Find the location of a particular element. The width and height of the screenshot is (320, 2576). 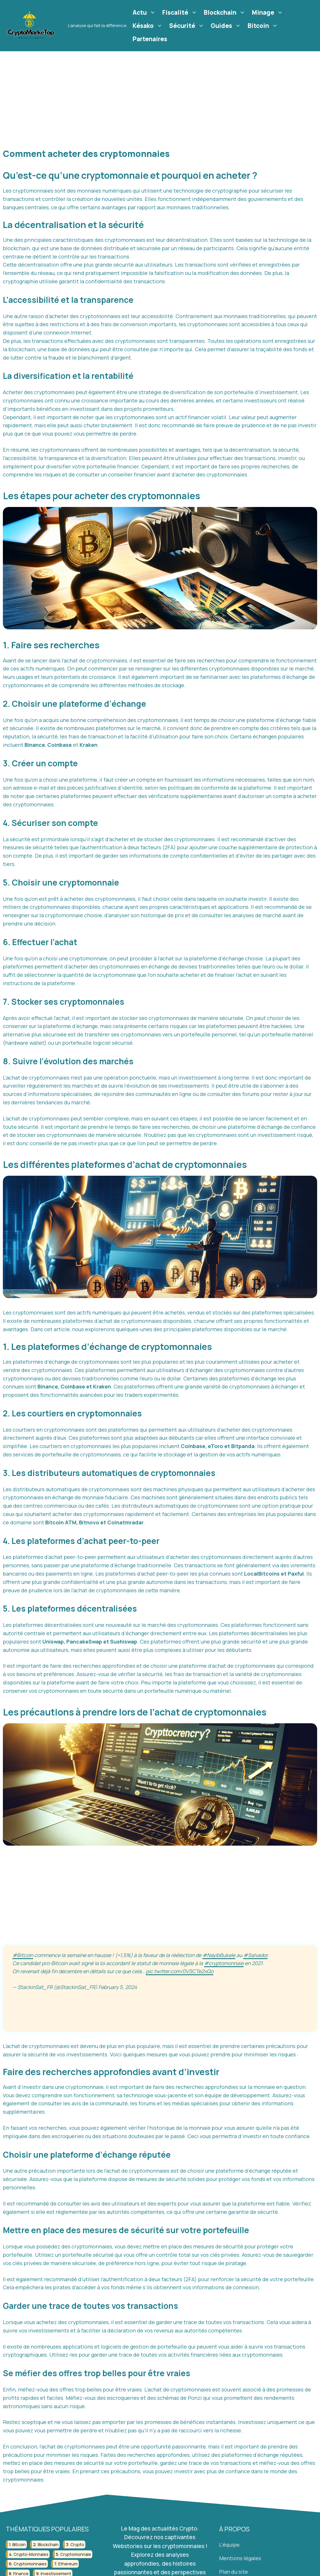

#Salvador is located at coordinates (255, 1955).